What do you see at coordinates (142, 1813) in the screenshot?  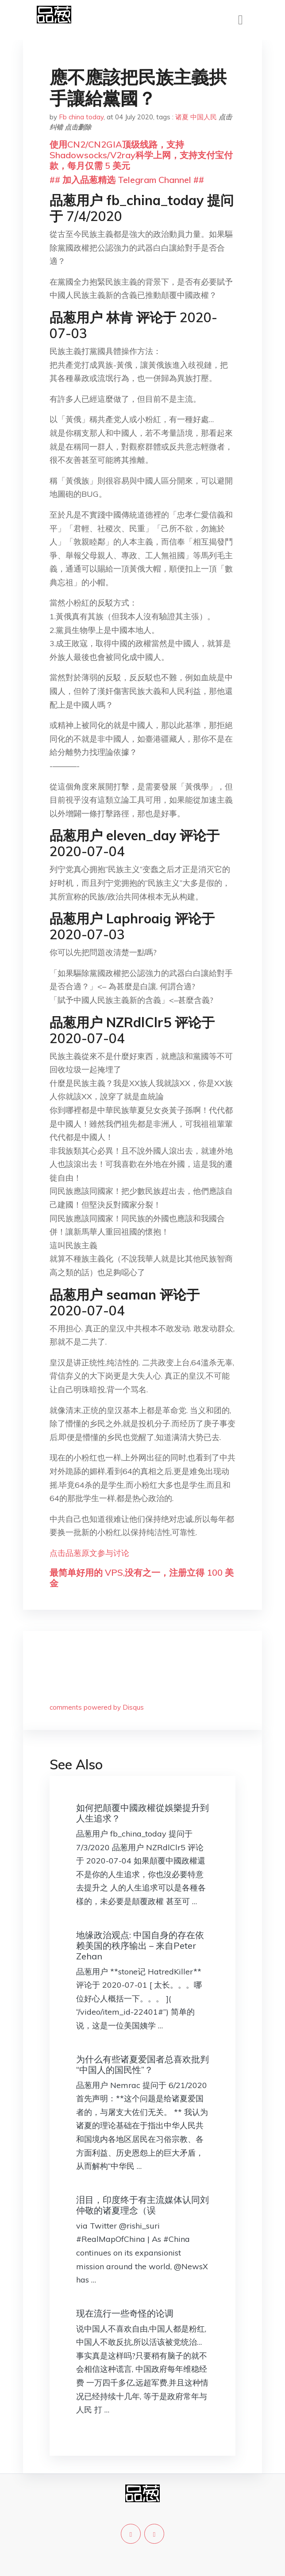 I see `如何把顛覆中國政權從娛樂提升到人生追求？` at bounding box center [142, 1813].